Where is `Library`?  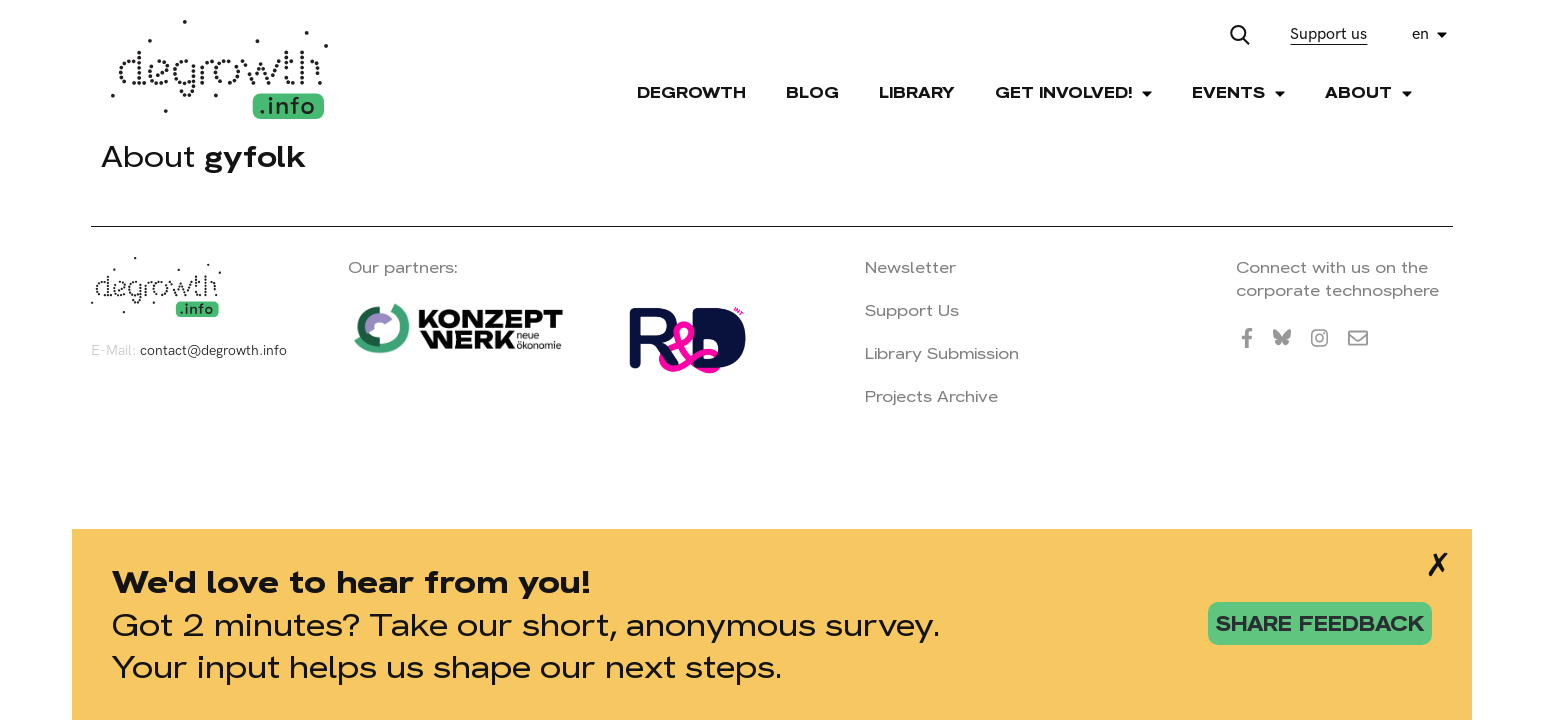 Library is located at coordinates (917, 92).